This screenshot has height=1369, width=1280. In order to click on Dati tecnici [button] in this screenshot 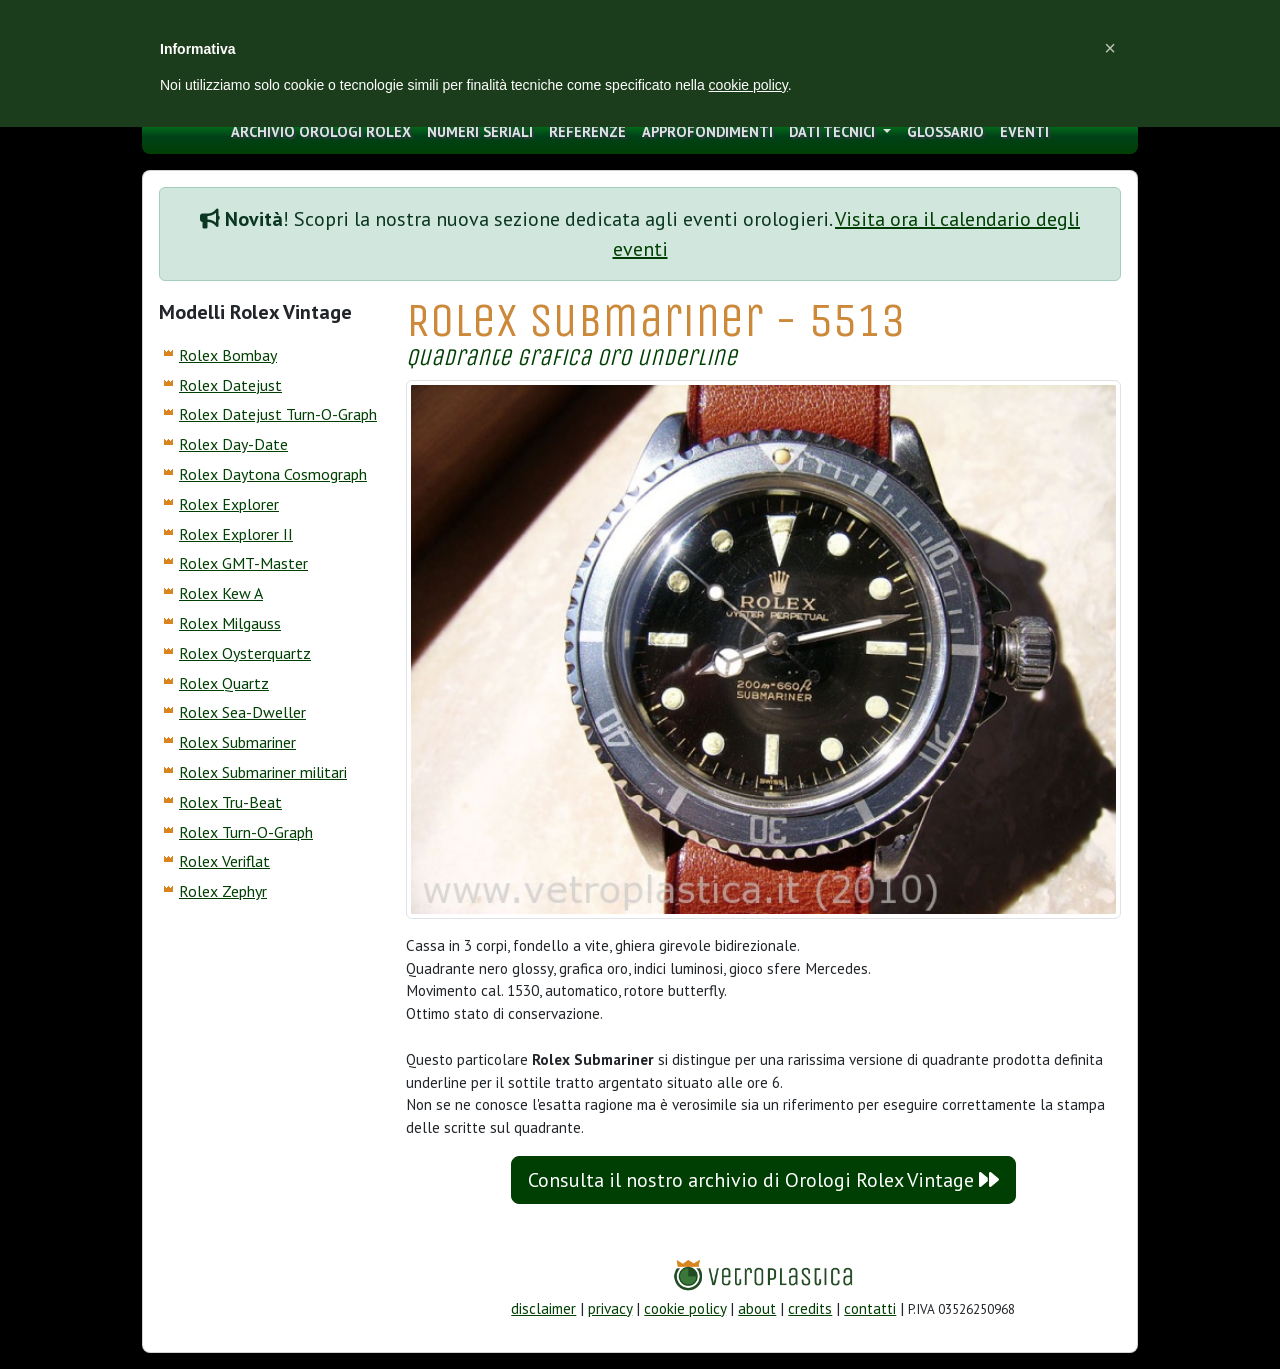, I will do `click(834, 131)`.